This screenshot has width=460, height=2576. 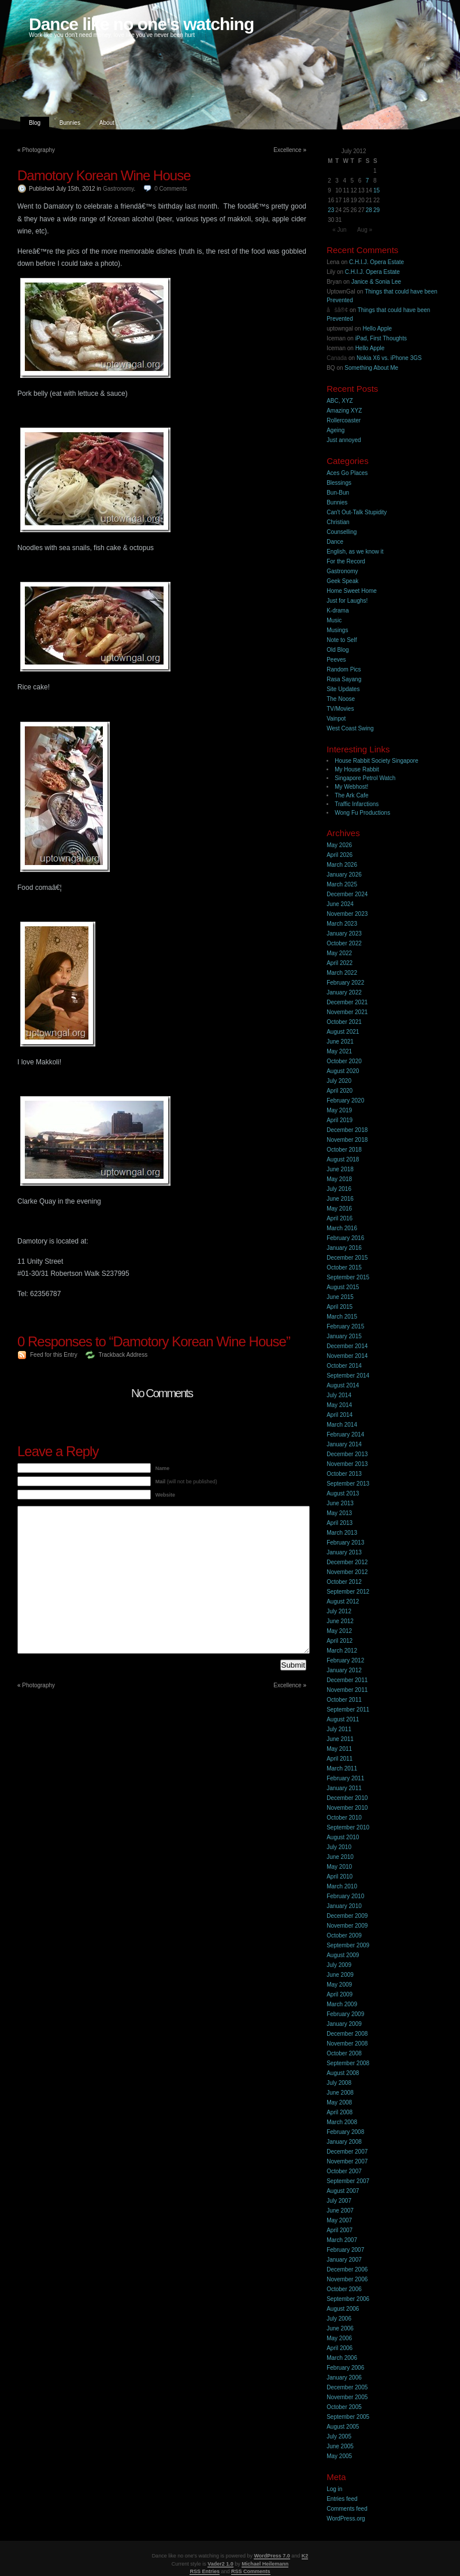 I want to click on September 2005, so click(x=348, y=2417).